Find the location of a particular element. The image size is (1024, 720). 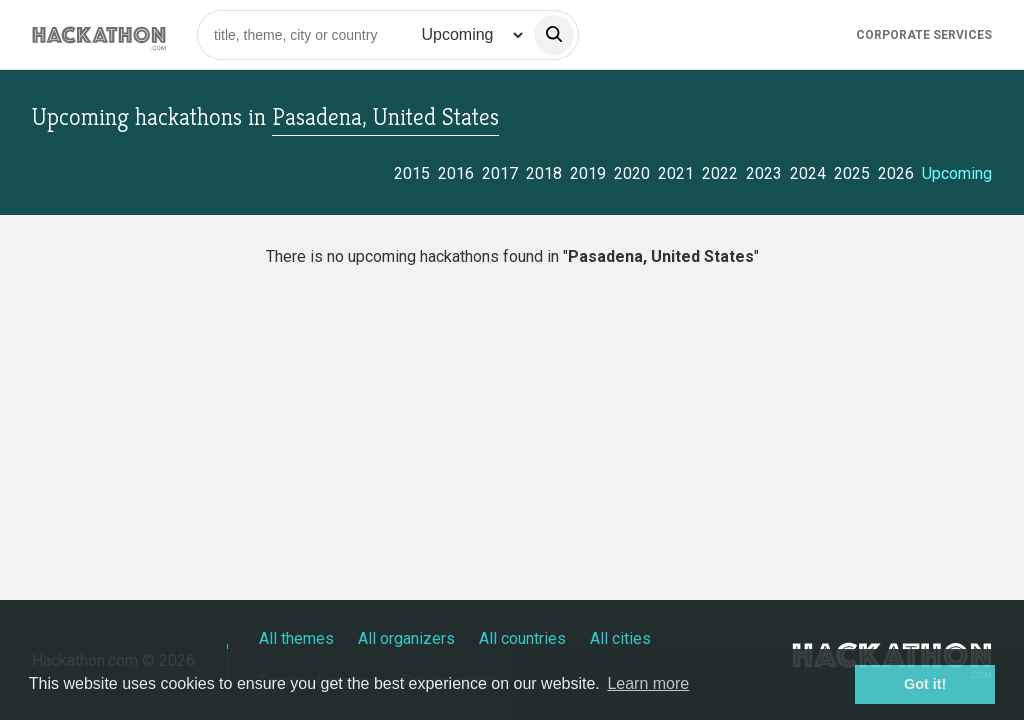

2024 is located at coordinates (808, 173).